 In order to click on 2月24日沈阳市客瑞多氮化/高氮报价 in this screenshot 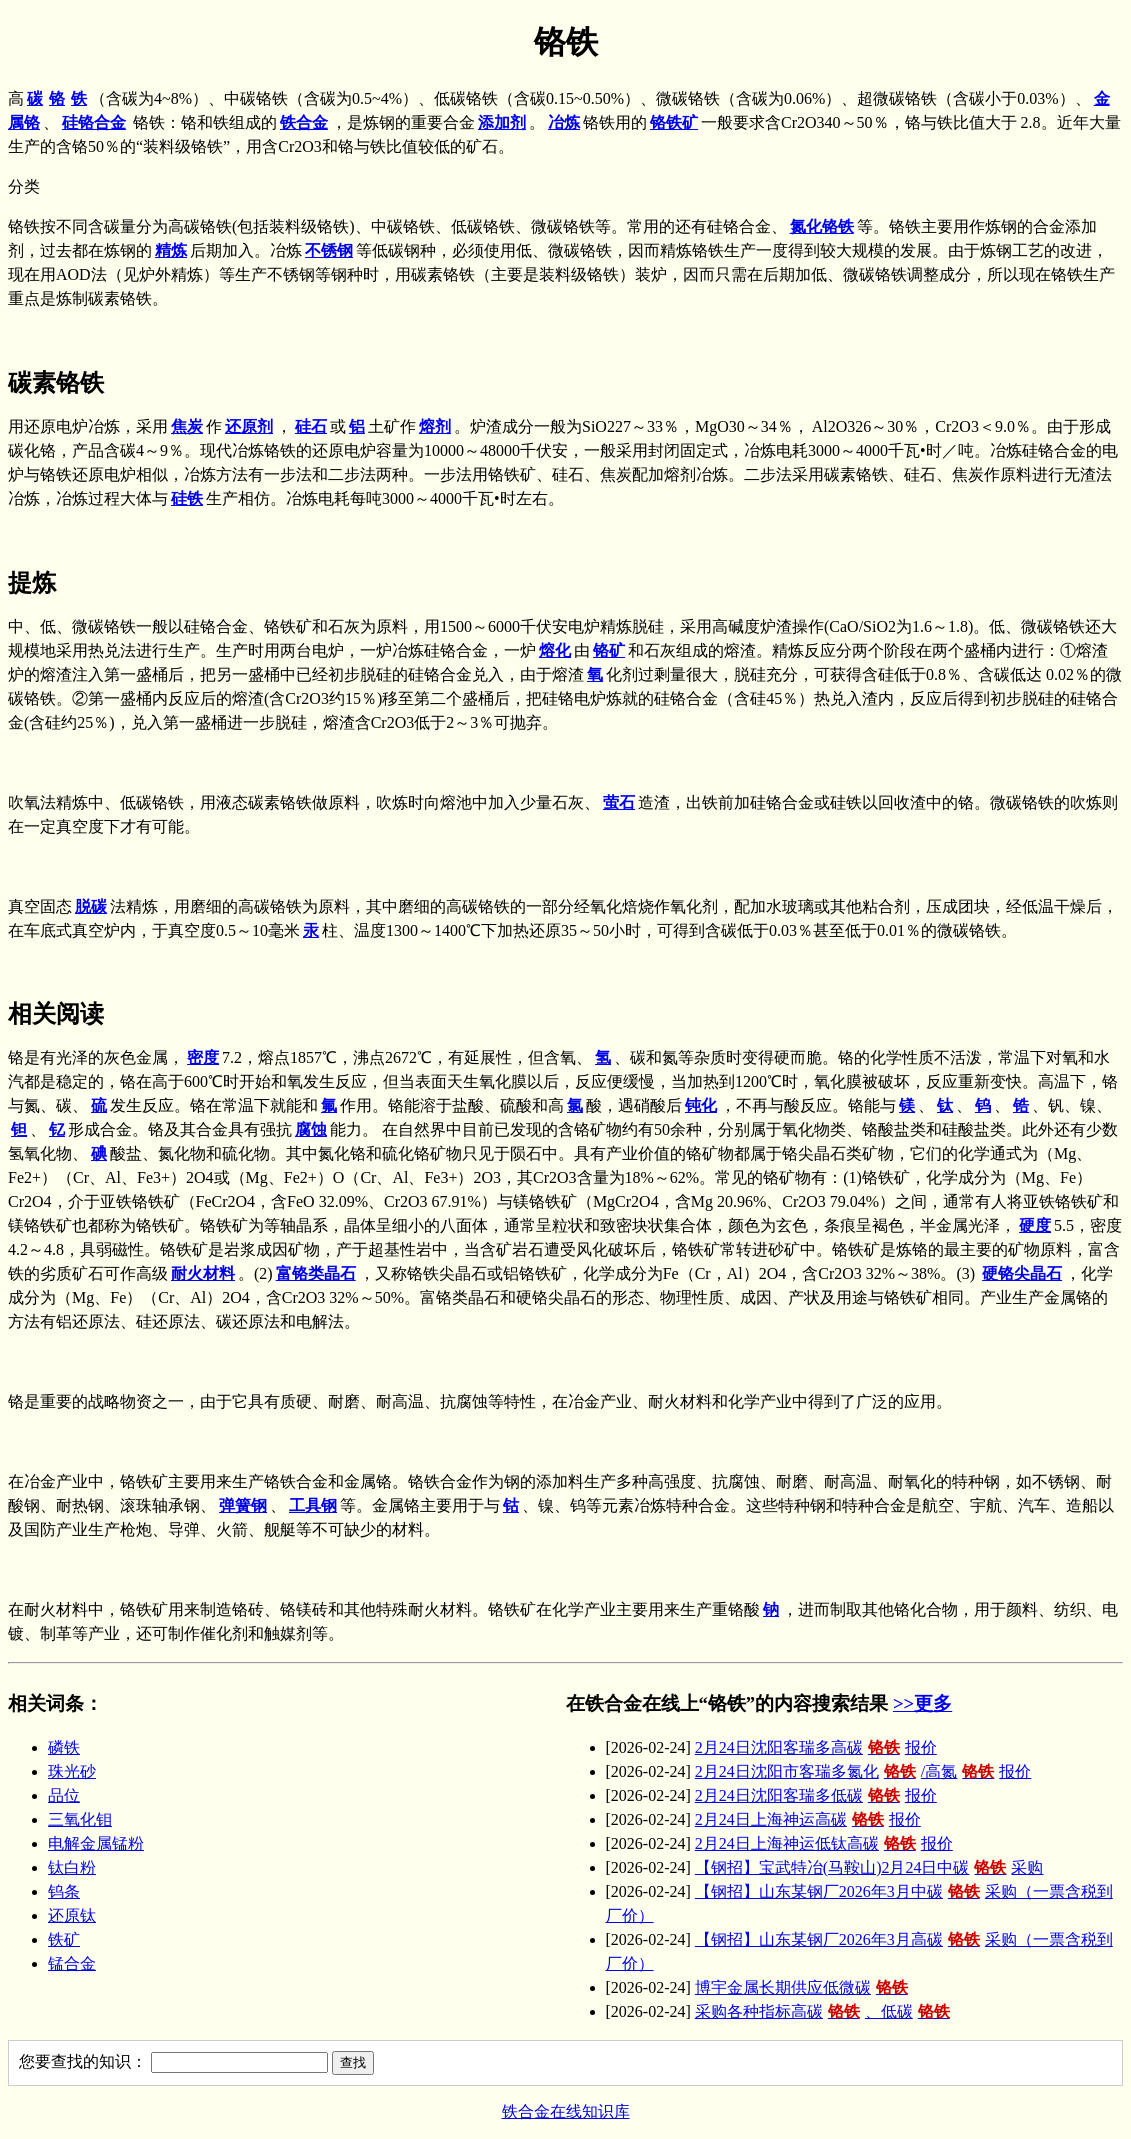, I will do `click(863, 1771)`.